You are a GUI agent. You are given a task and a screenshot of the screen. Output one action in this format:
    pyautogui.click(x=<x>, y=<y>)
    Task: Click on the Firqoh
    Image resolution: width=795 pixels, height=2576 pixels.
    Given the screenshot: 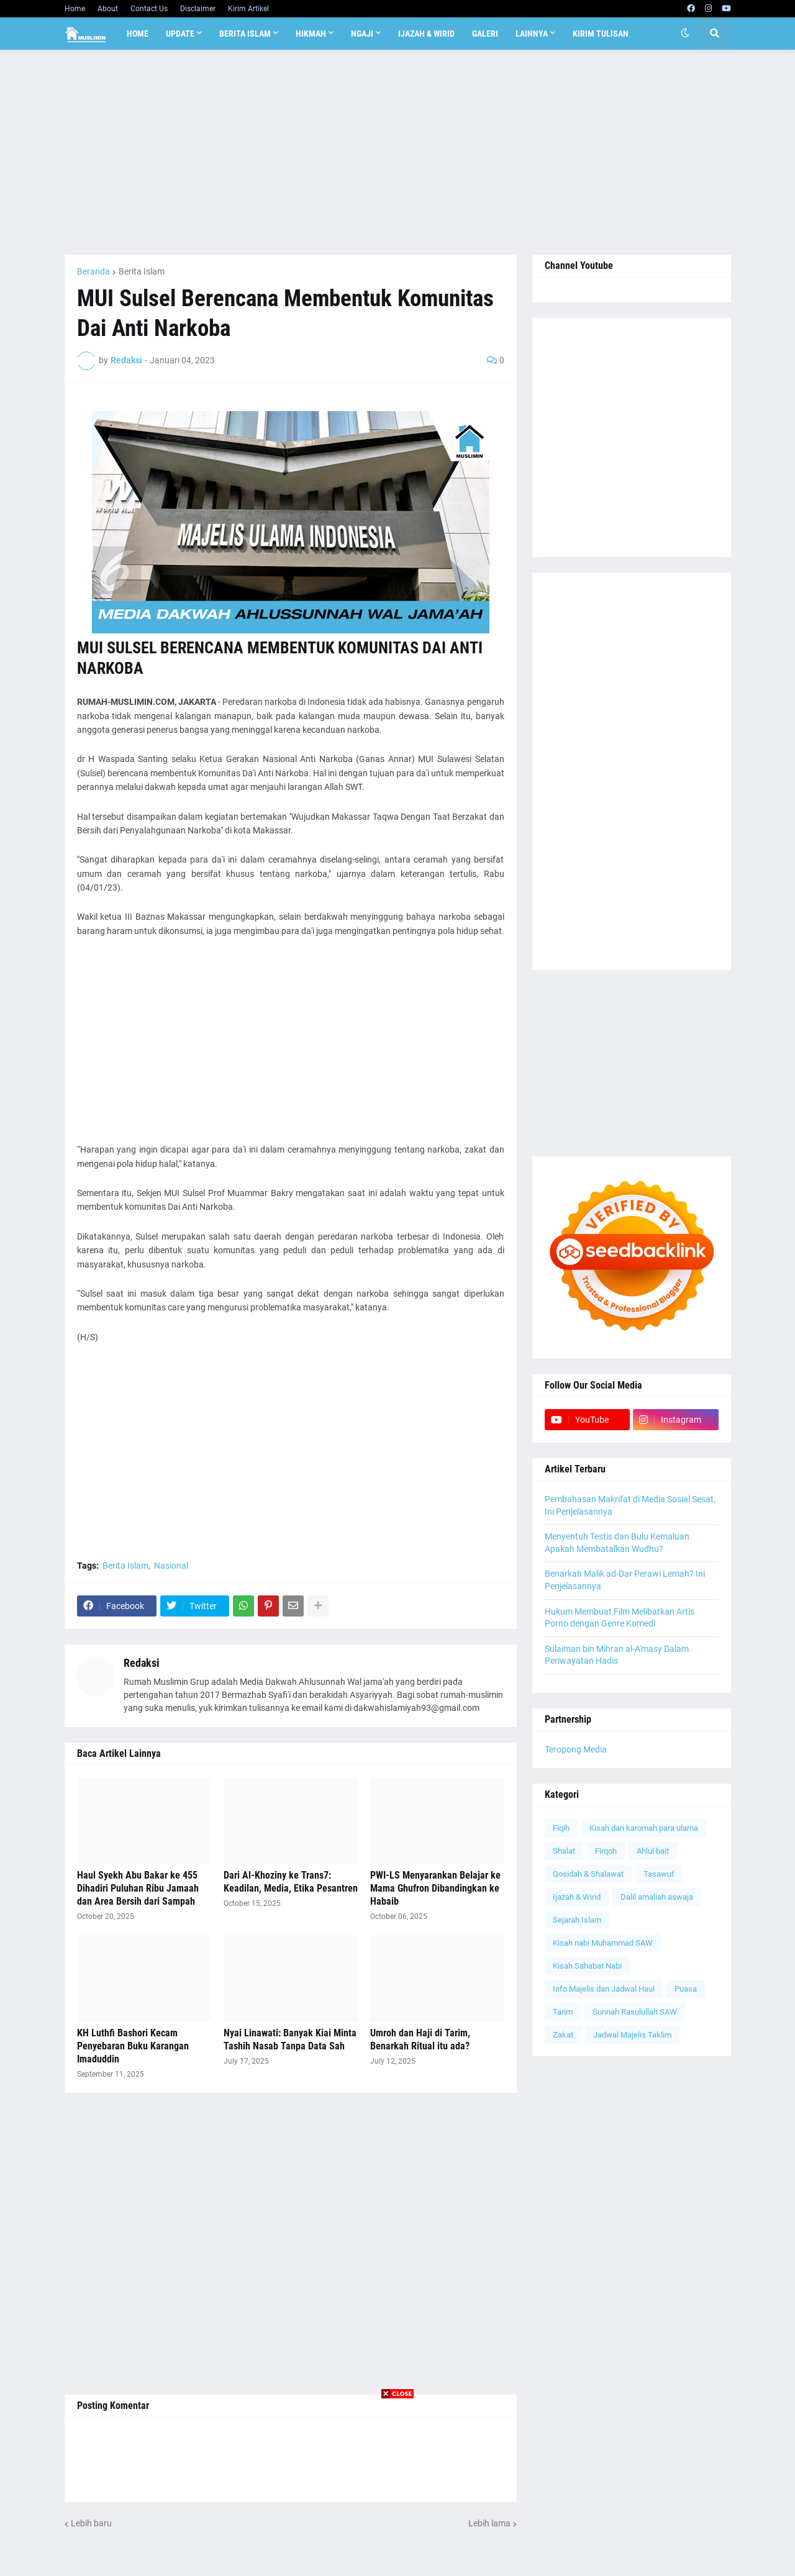 What is the action you would take?
    pyautogui.click(x=606, y=1851)
    